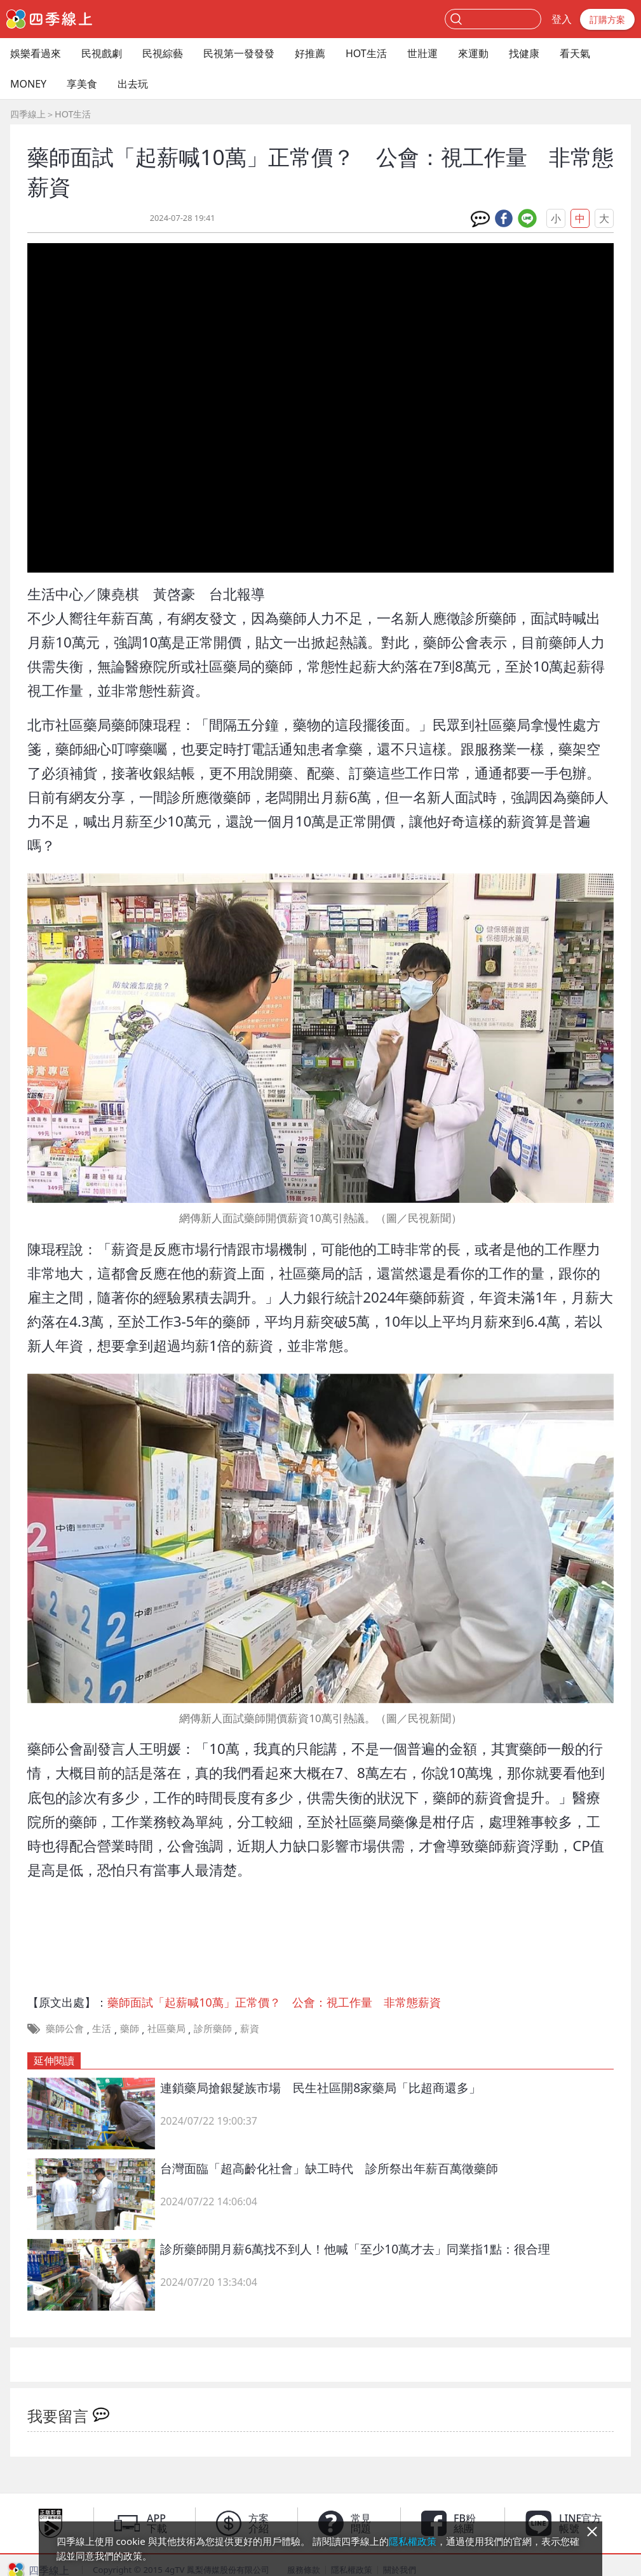 Image resolution: width=641 pixels, height=2576 pixels. Describe the element at coordinates (238, 53) in the screenshot. I see `民視第一發發發` at that location.